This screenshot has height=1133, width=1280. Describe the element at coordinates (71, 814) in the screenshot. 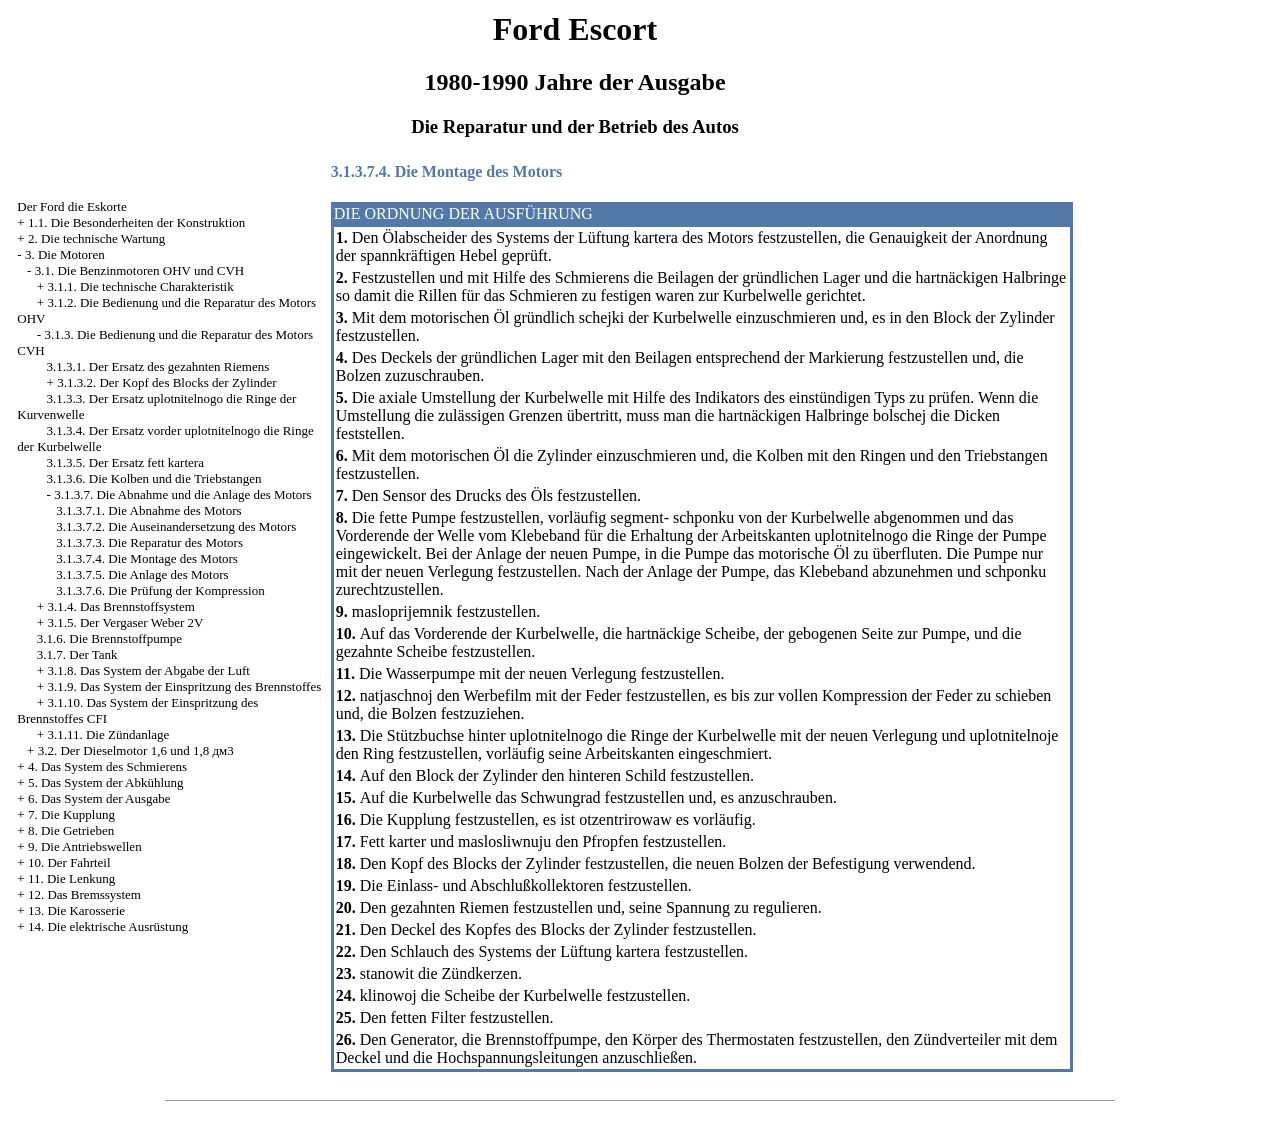

I see `7. Die Kupplung` at that location.